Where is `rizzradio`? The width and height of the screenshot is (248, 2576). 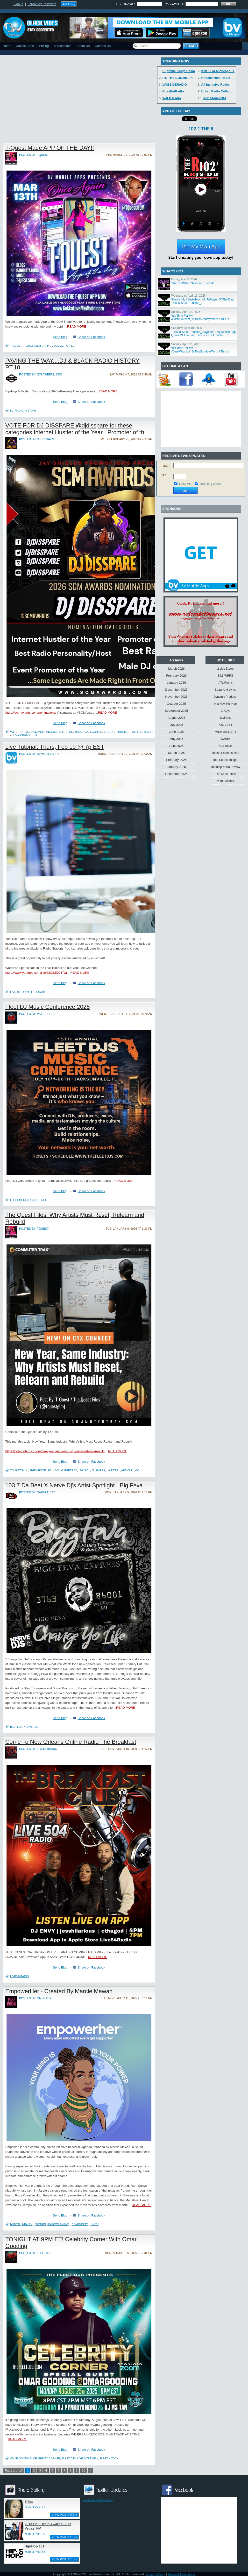 rizzradio is located at coordinates (45, 1998).